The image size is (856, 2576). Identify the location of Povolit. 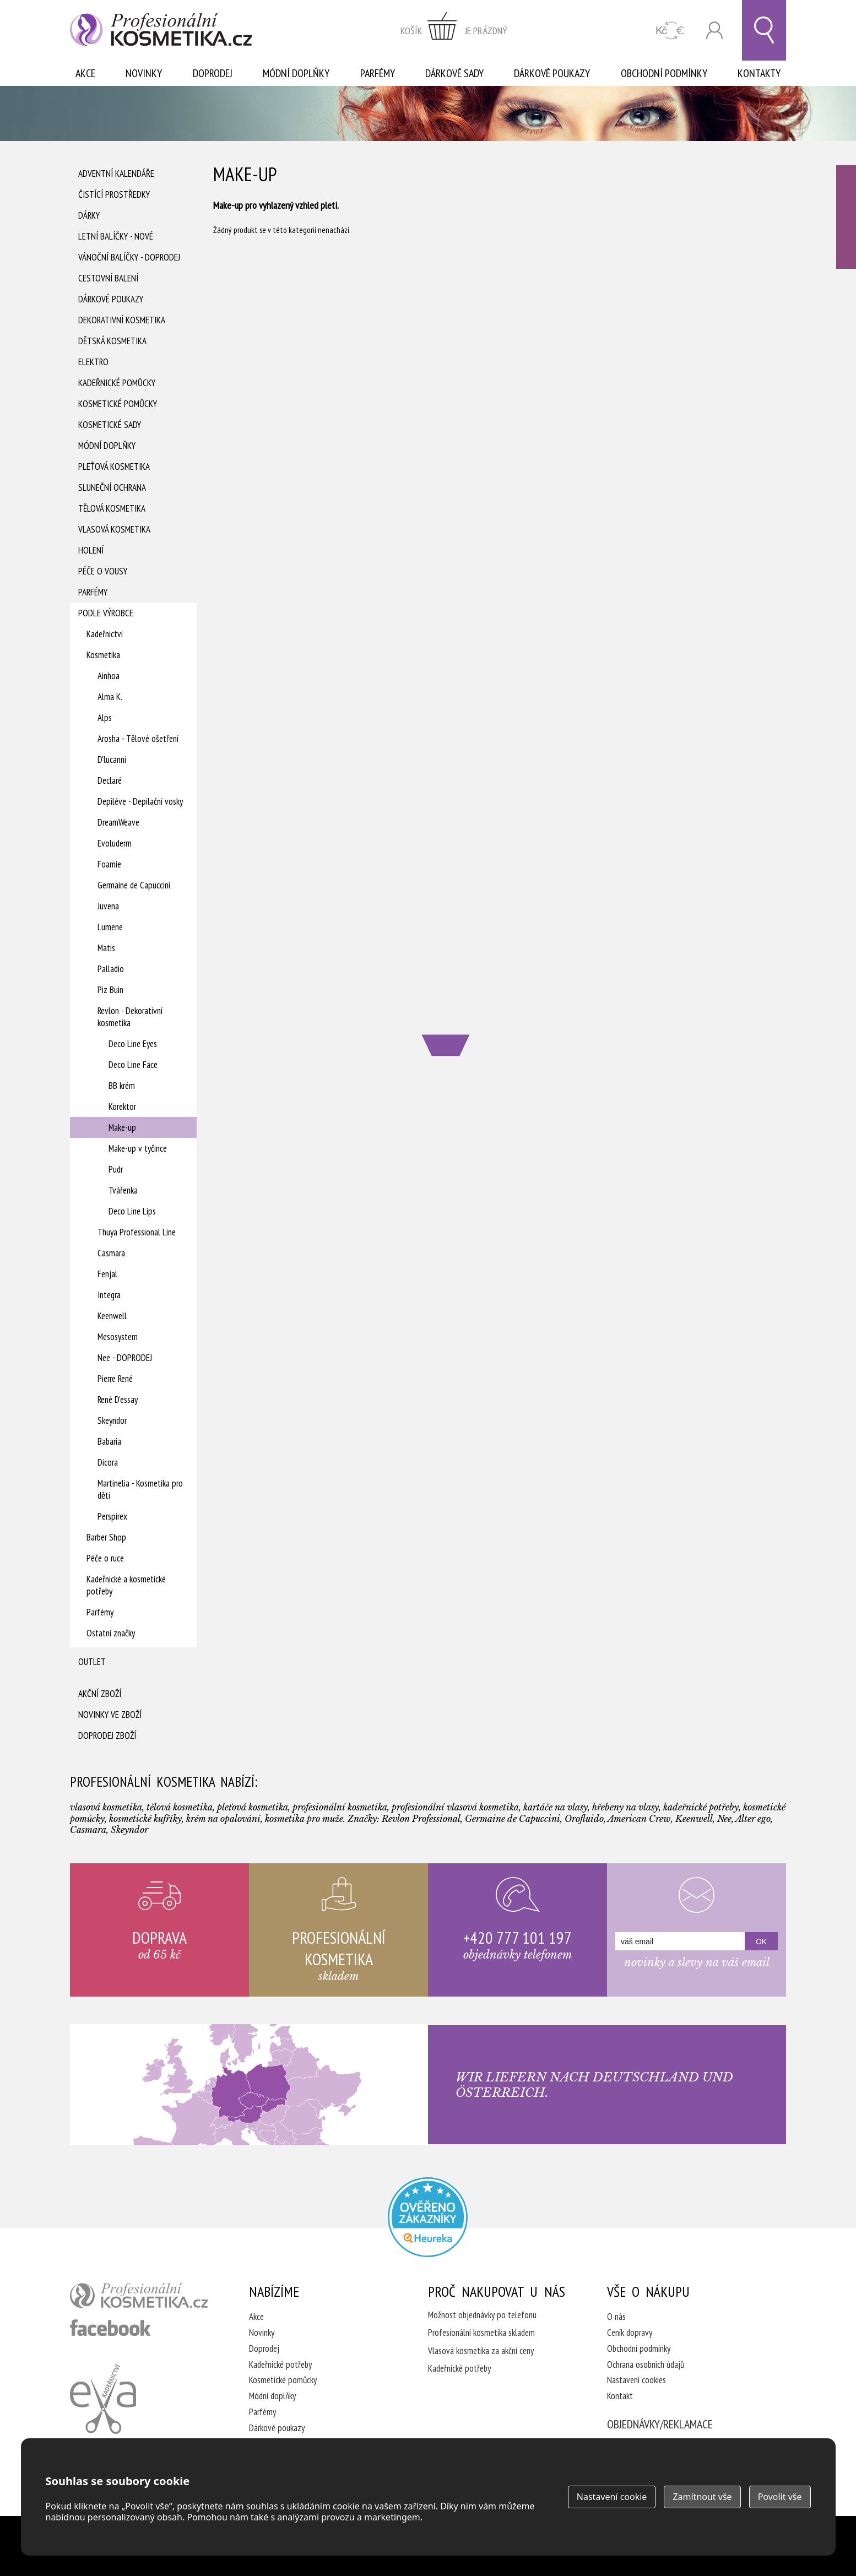
(780, 2497).